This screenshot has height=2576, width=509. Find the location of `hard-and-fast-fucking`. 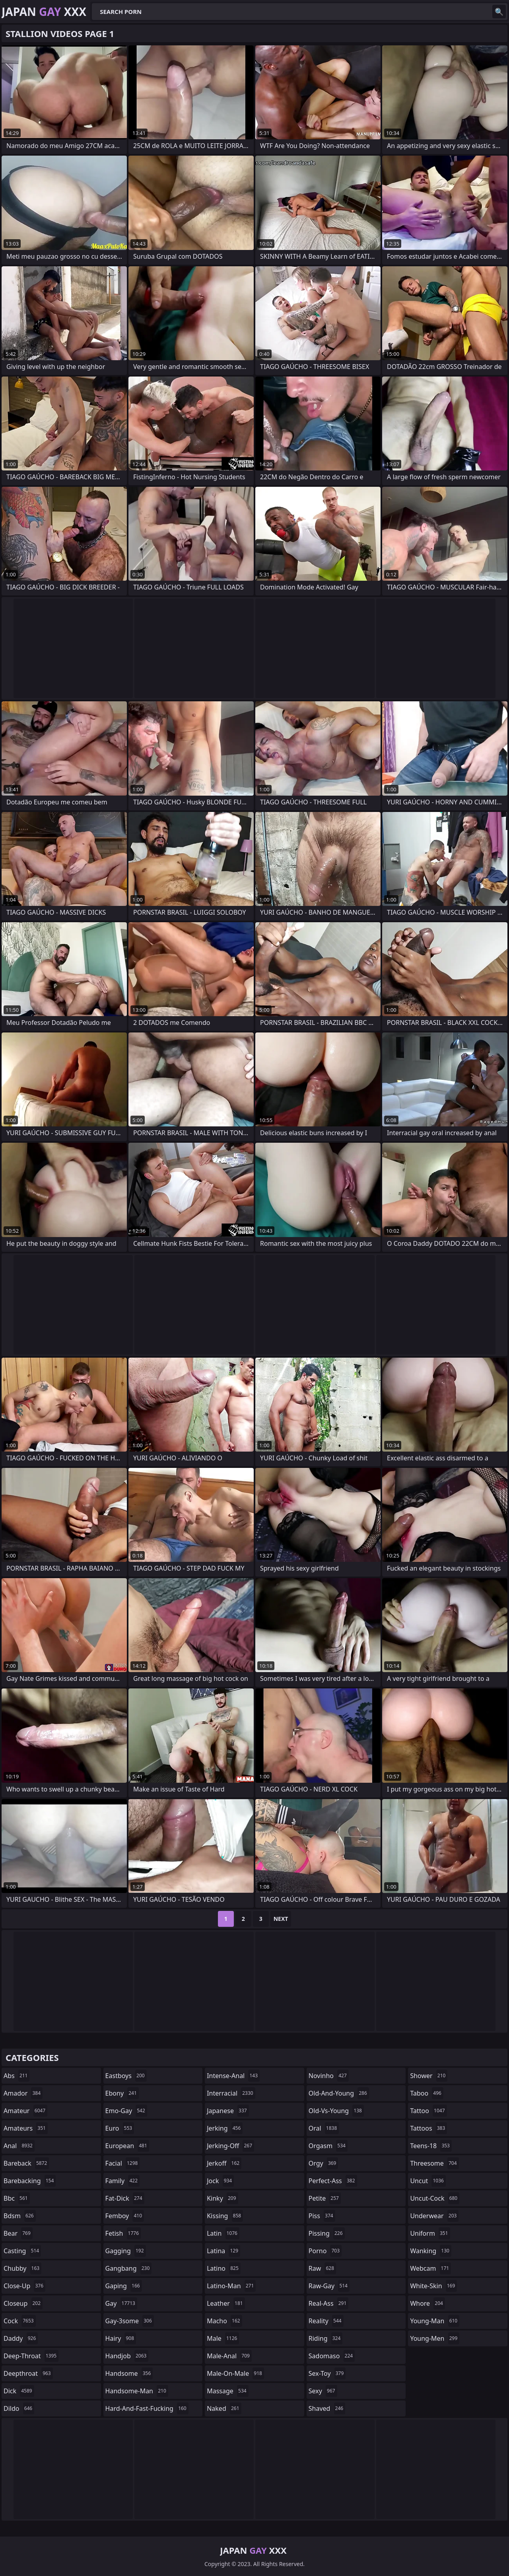

hard-and-fast-fucking is located at coordinates (146, 2408).